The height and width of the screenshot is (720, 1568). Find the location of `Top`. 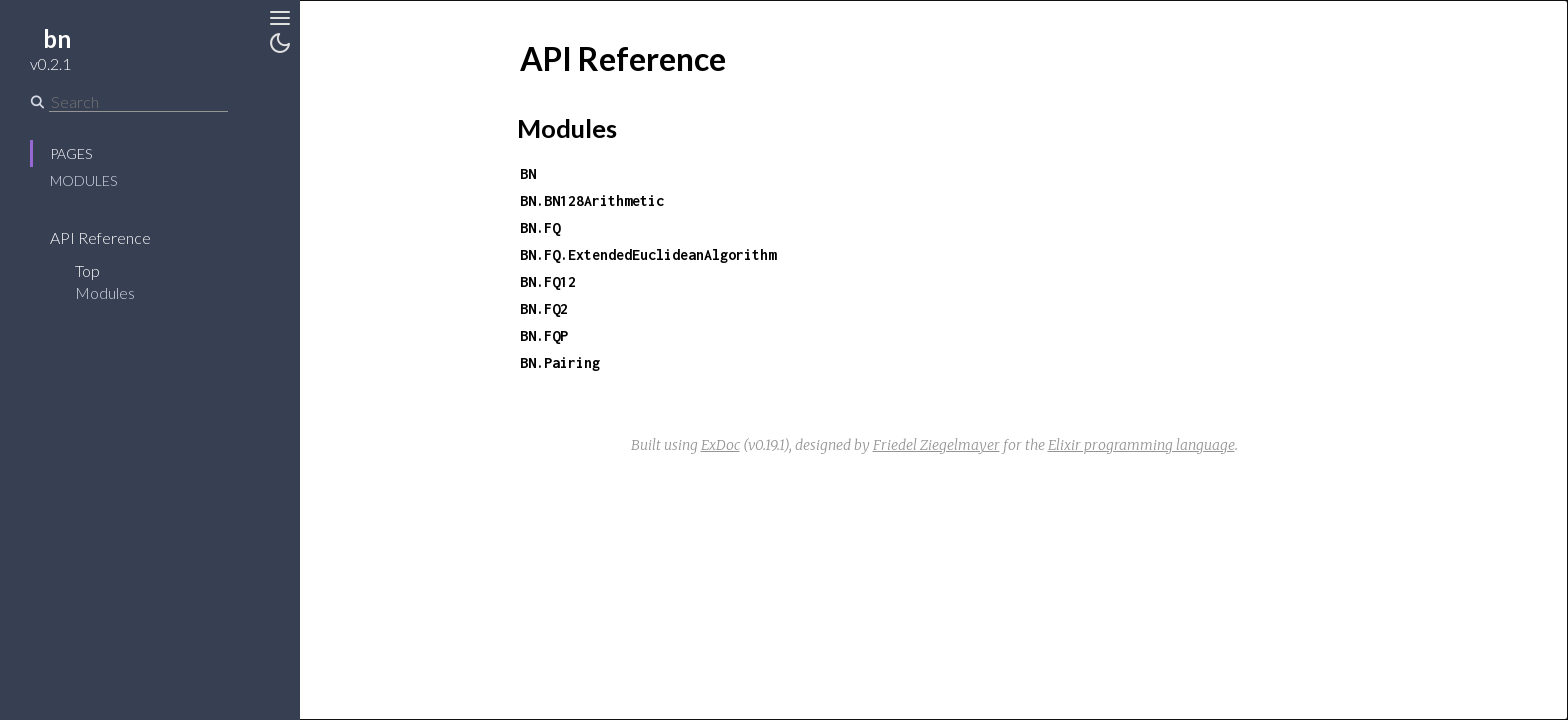

Top is located at coordinates (87, 270).